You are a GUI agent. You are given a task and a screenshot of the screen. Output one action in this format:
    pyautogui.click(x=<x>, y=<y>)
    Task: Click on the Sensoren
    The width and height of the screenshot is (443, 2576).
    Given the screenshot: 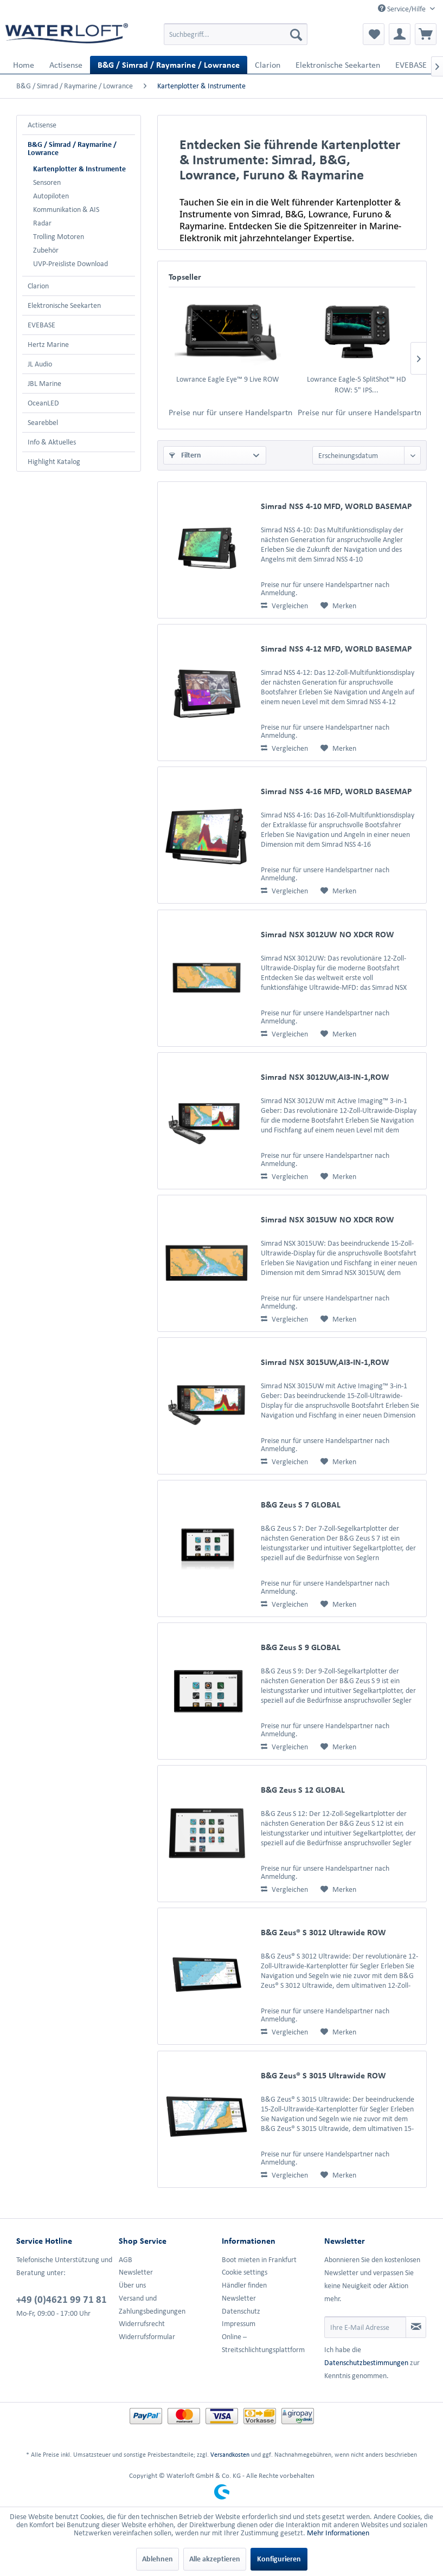 What is the action you would take?
    pyautogui.click(x=47, y=182)
    